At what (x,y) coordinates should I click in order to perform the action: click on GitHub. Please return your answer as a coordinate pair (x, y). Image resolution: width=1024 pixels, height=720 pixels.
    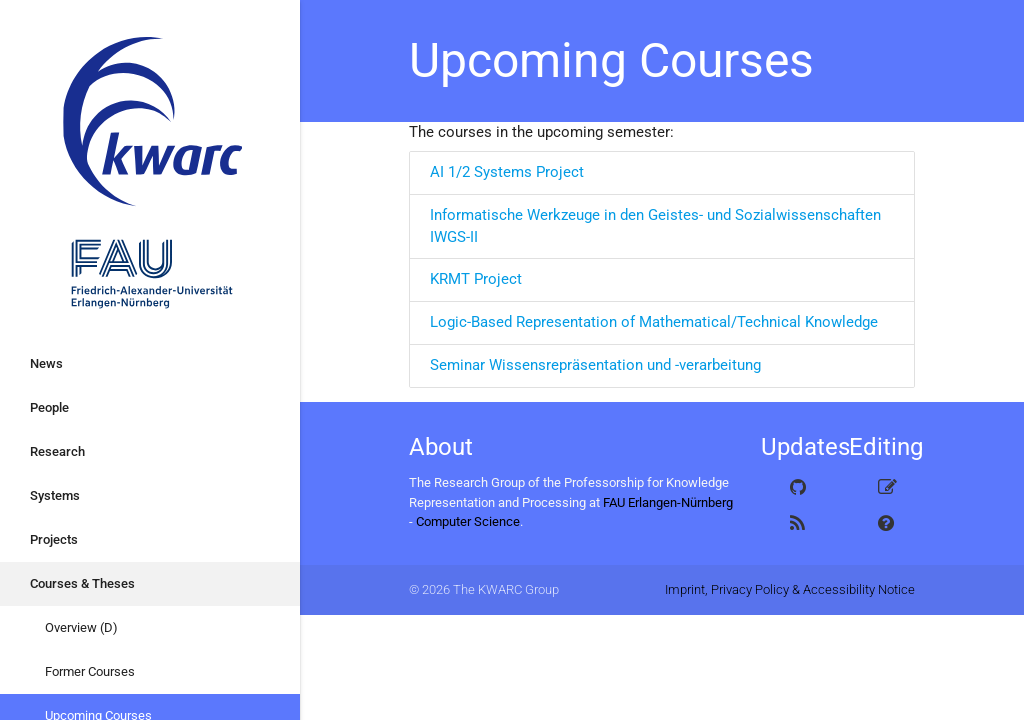
    Looking at the image, I should click on (816, 488).